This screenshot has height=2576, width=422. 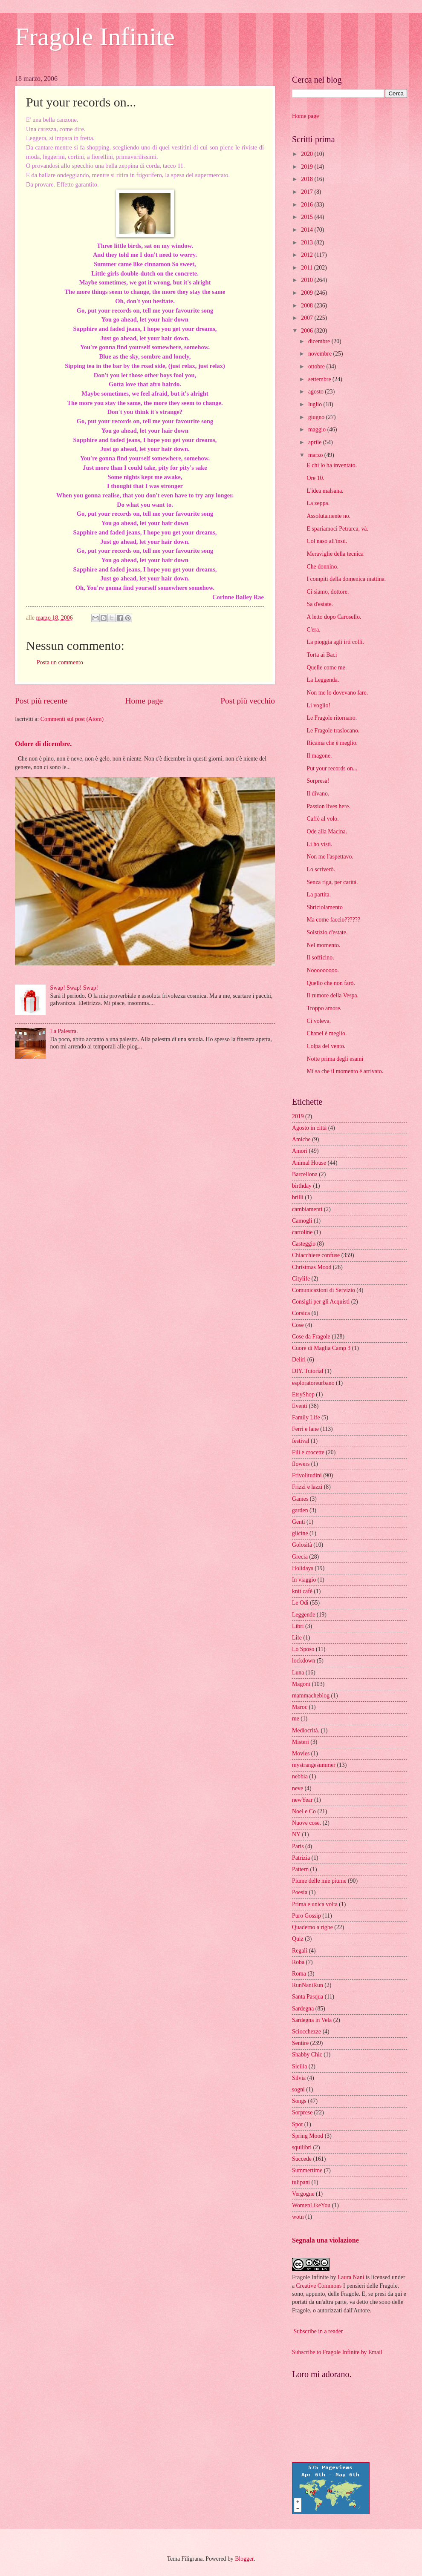 I want to click on Holidays, so click(x=302, y=1568).